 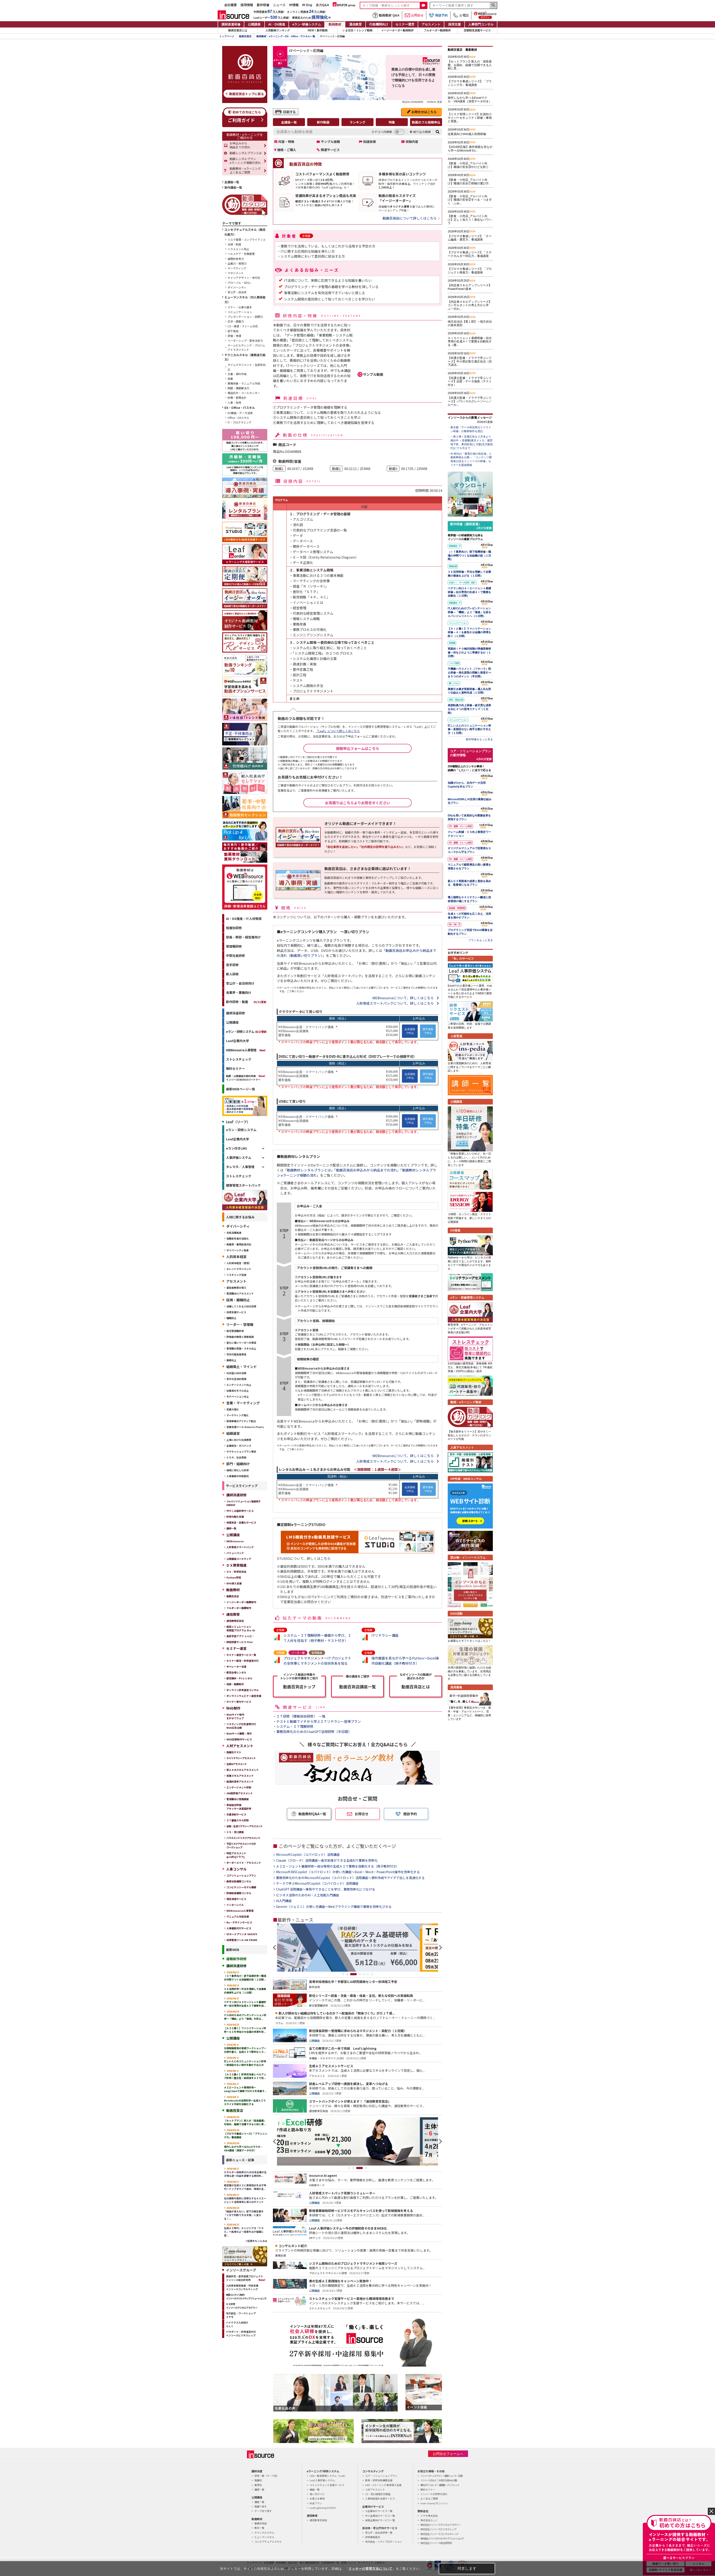 I want to click on 収録・動画制作, so click(x=235, y=1684).